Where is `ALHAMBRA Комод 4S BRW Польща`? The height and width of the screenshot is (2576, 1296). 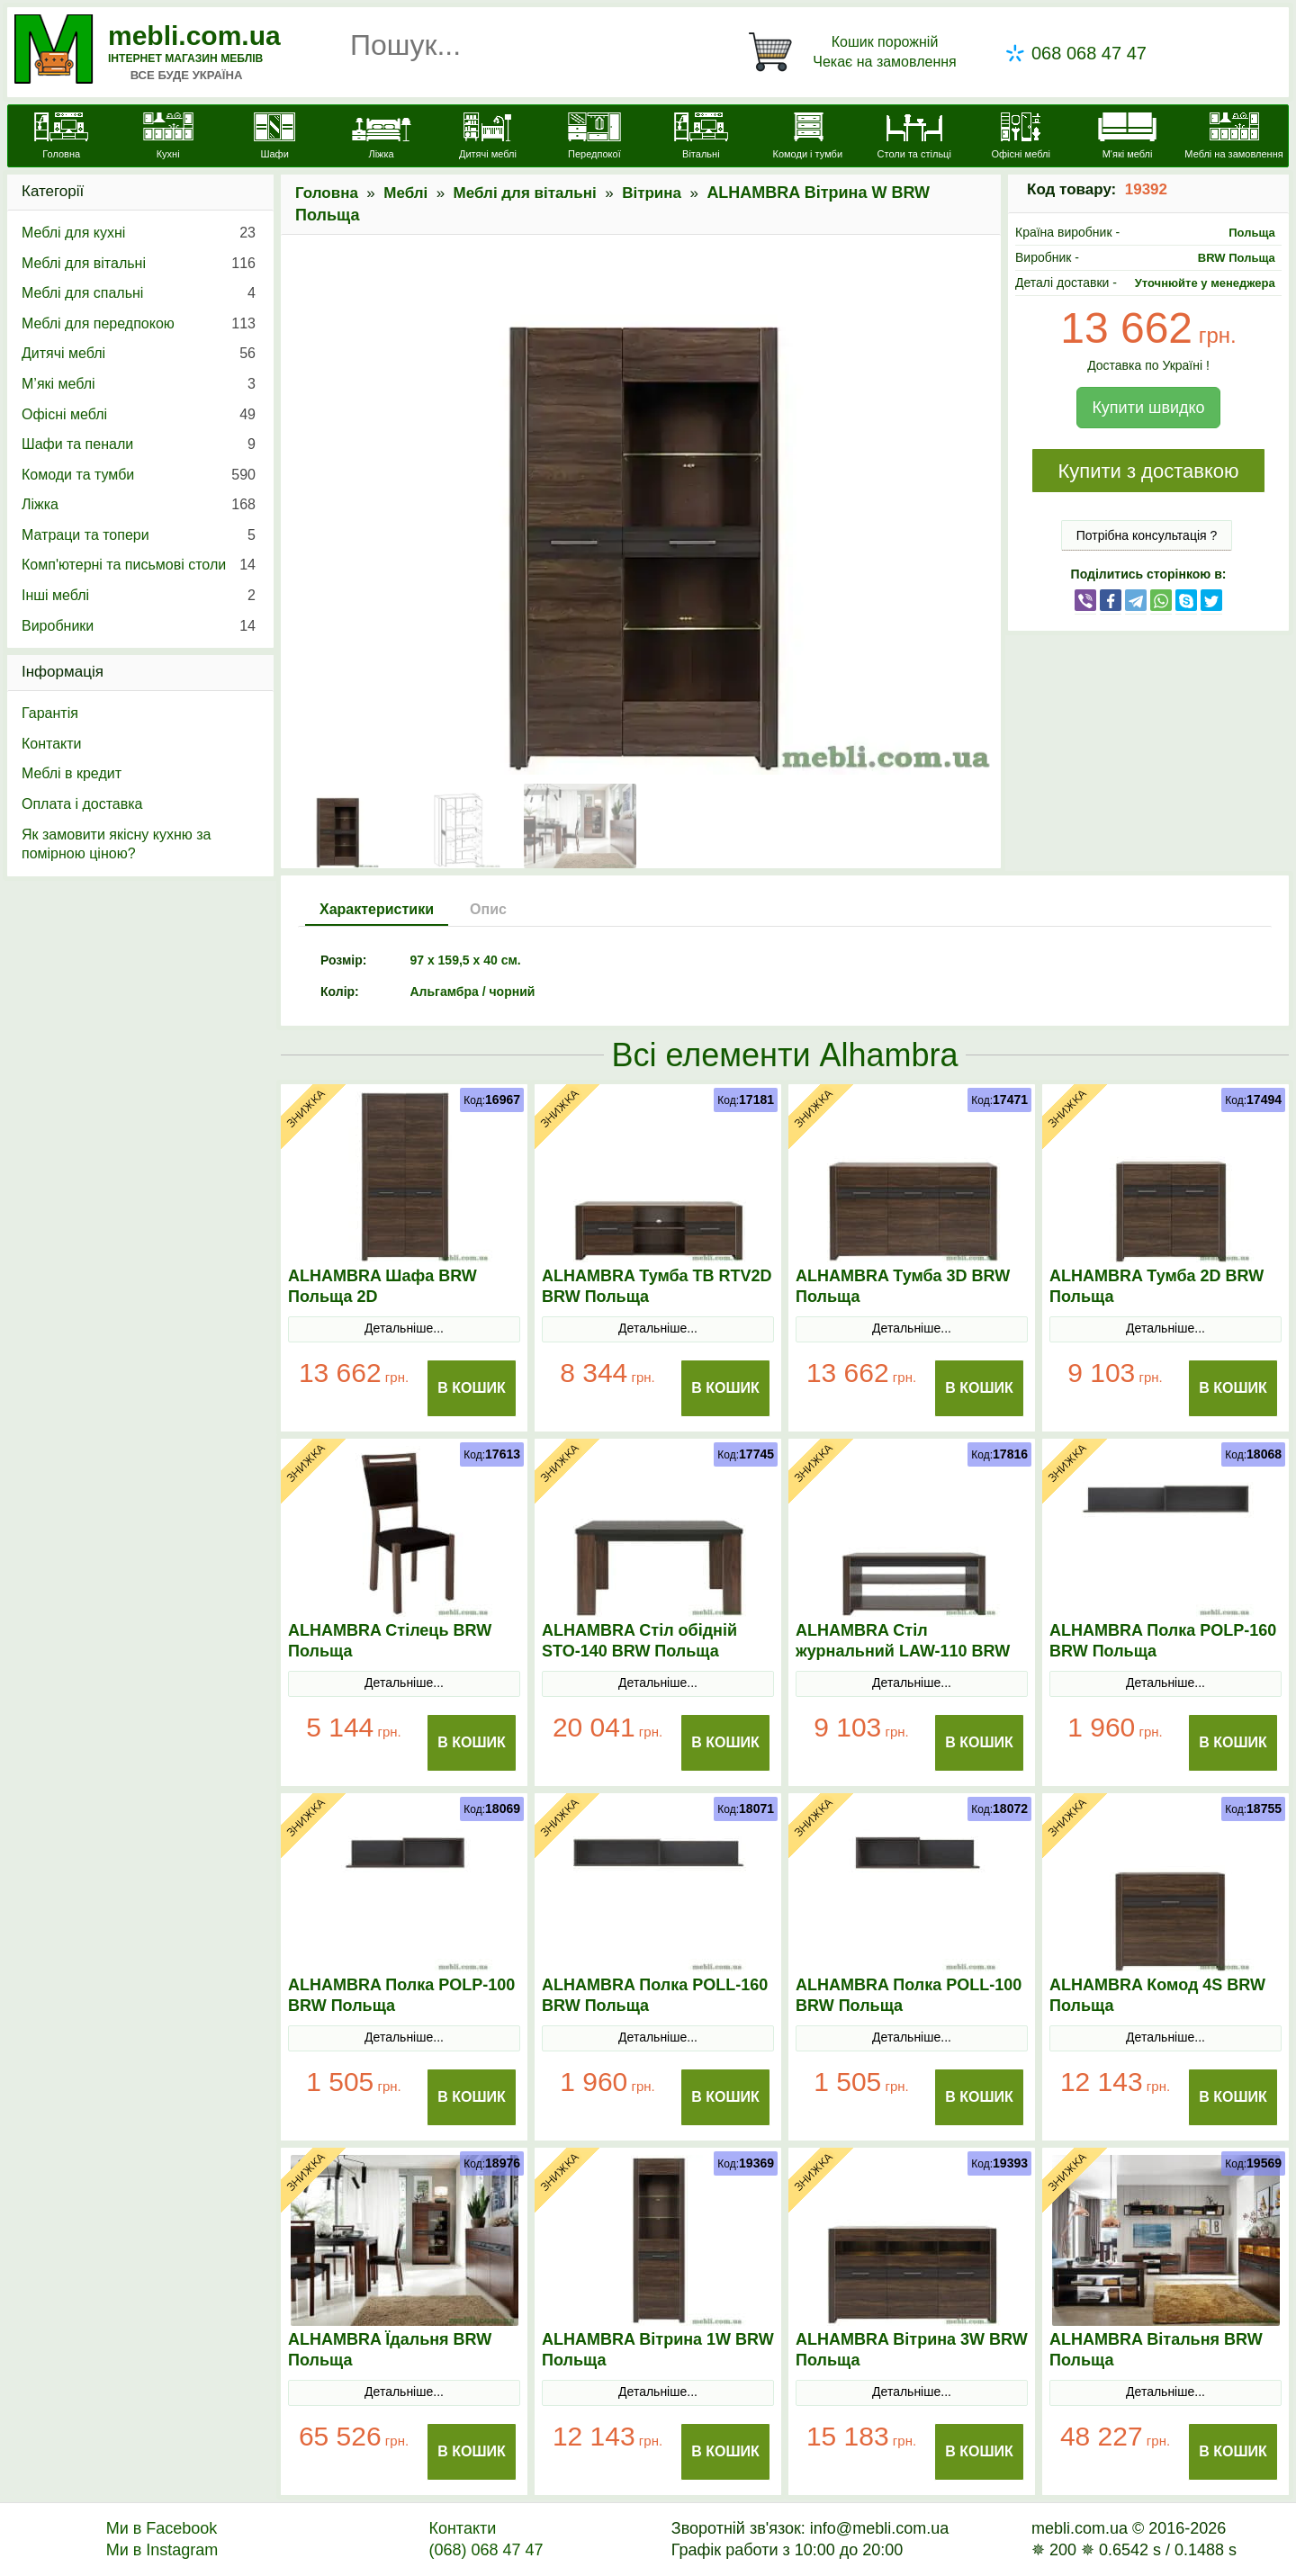
ALHAMBRA Комод 4S BRW Польща is located at coordinates (1157, 1995).